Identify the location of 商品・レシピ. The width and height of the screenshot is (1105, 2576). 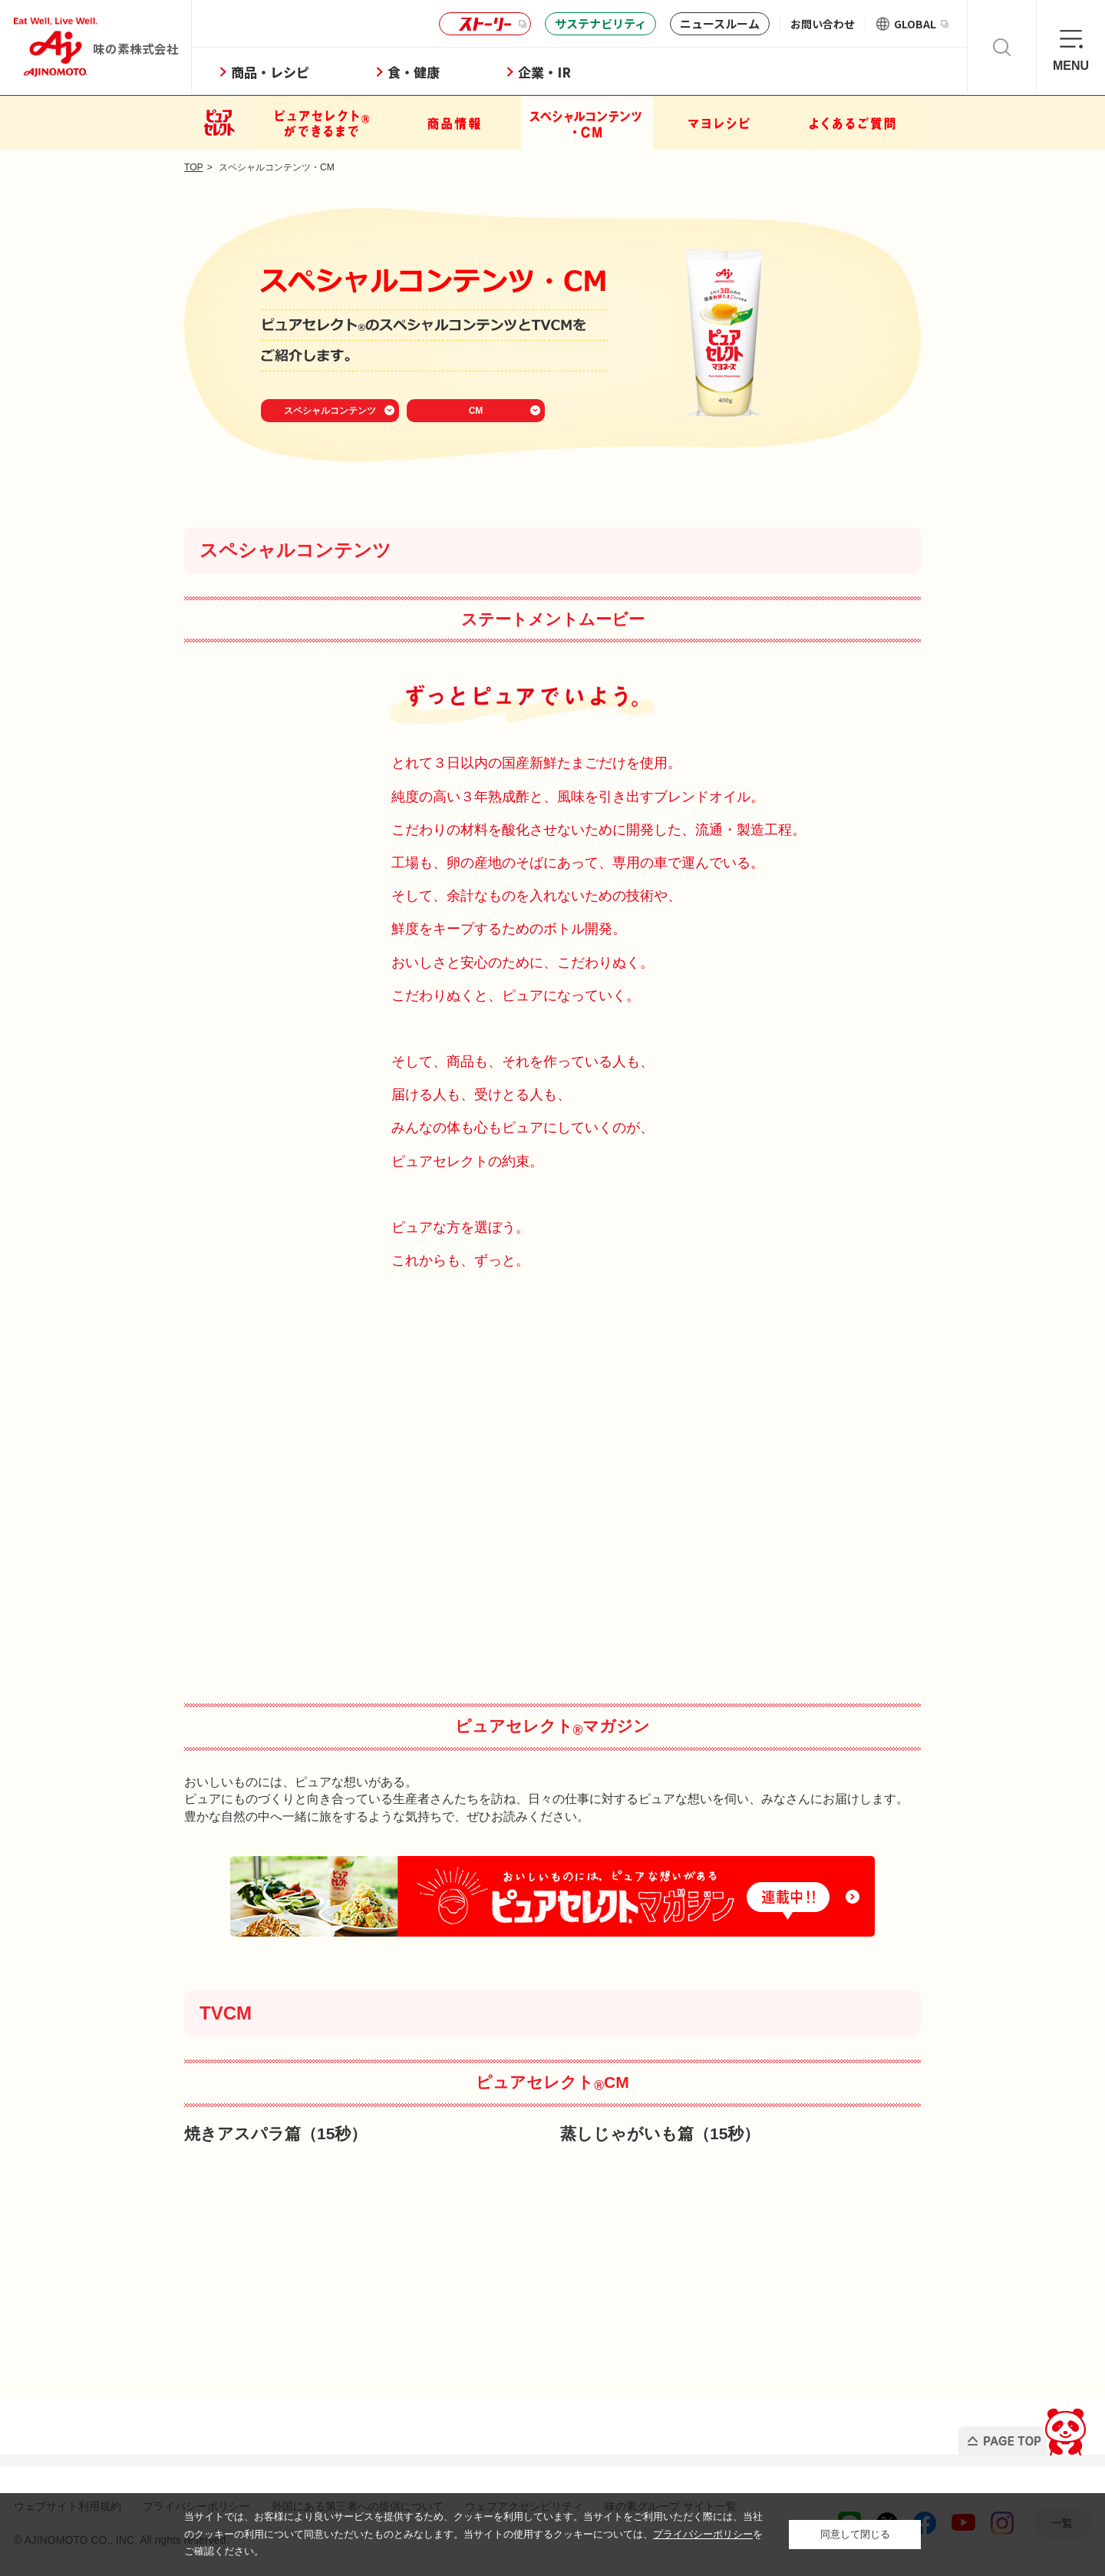
(285, 71).